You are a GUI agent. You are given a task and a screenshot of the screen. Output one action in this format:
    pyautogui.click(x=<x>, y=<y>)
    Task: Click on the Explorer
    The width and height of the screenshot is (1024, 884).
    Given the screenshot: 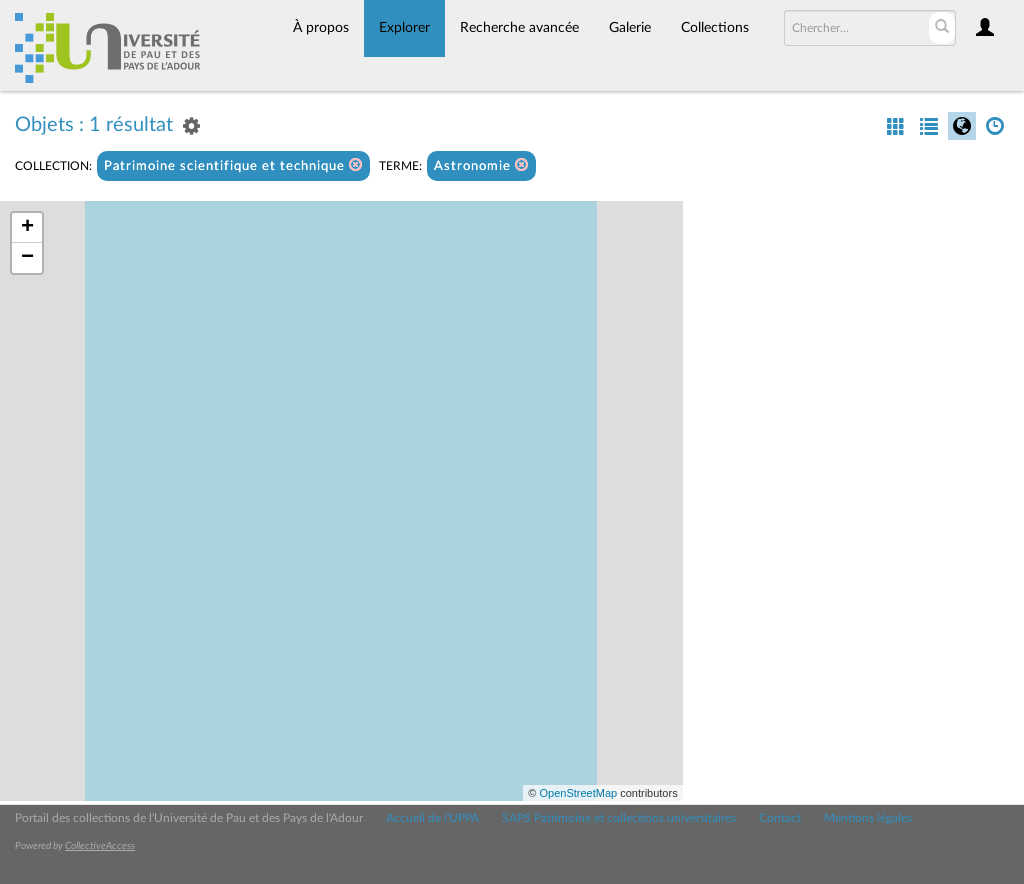 What is the action you would take?
    pyautogui.click(x=404, y=28)
    